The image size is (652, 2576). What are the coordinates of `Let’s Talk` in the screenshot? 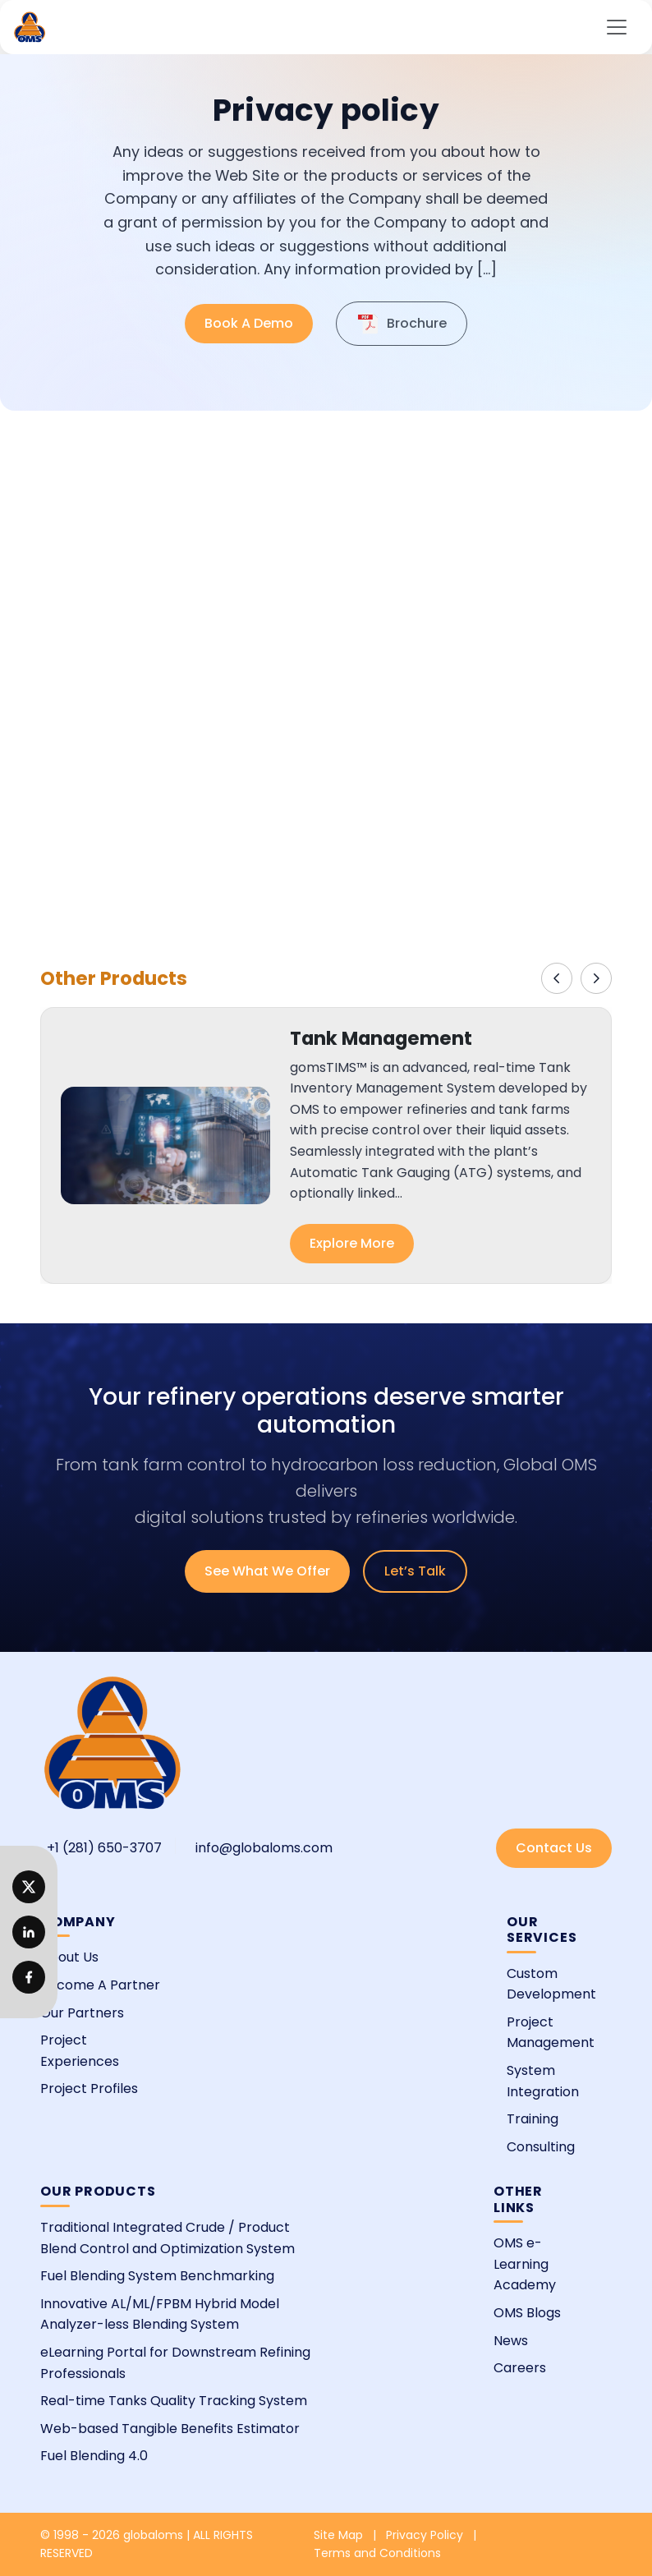 It's located at (415, 1571).